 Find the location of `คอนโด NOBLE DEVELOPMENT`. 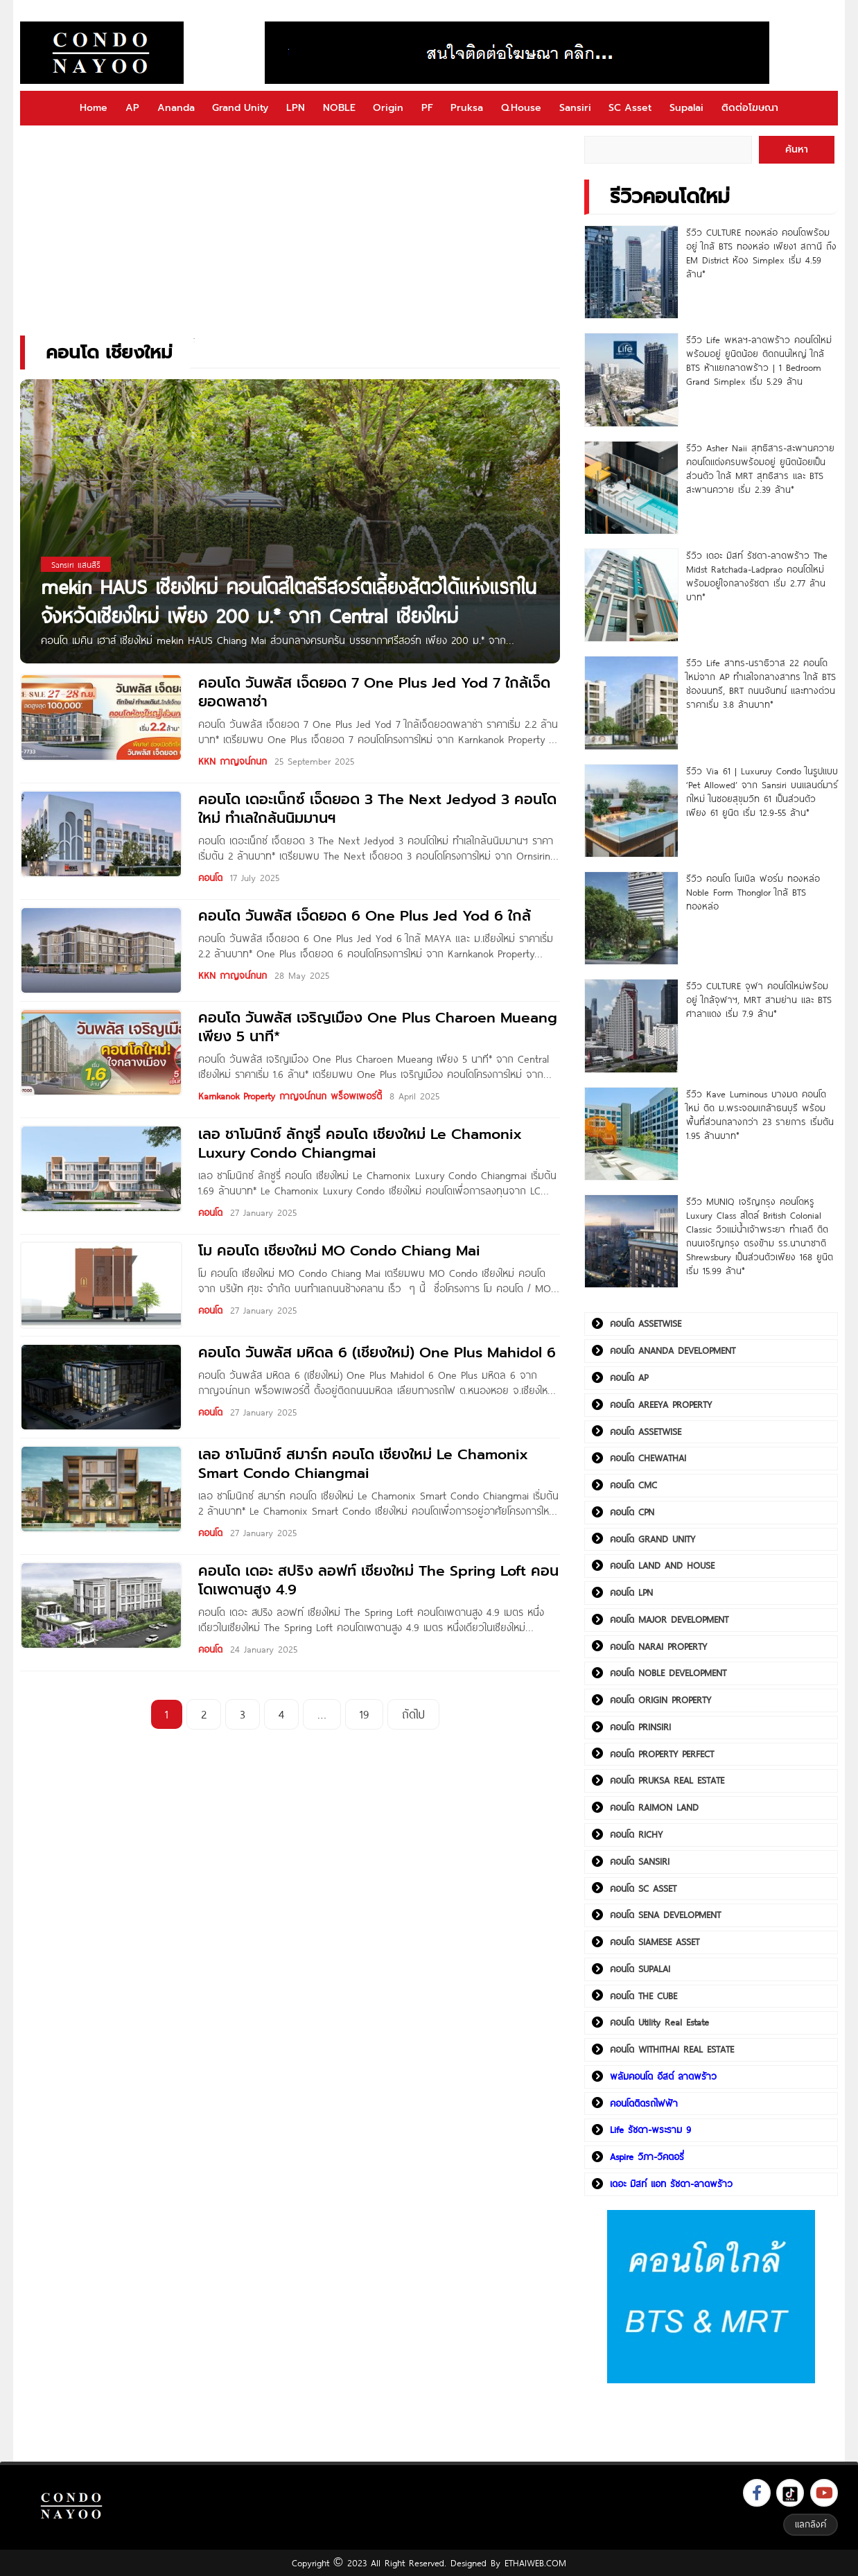

คอนโด NOBLE DEVELOPMENT is located at coordinates (668, 1673).